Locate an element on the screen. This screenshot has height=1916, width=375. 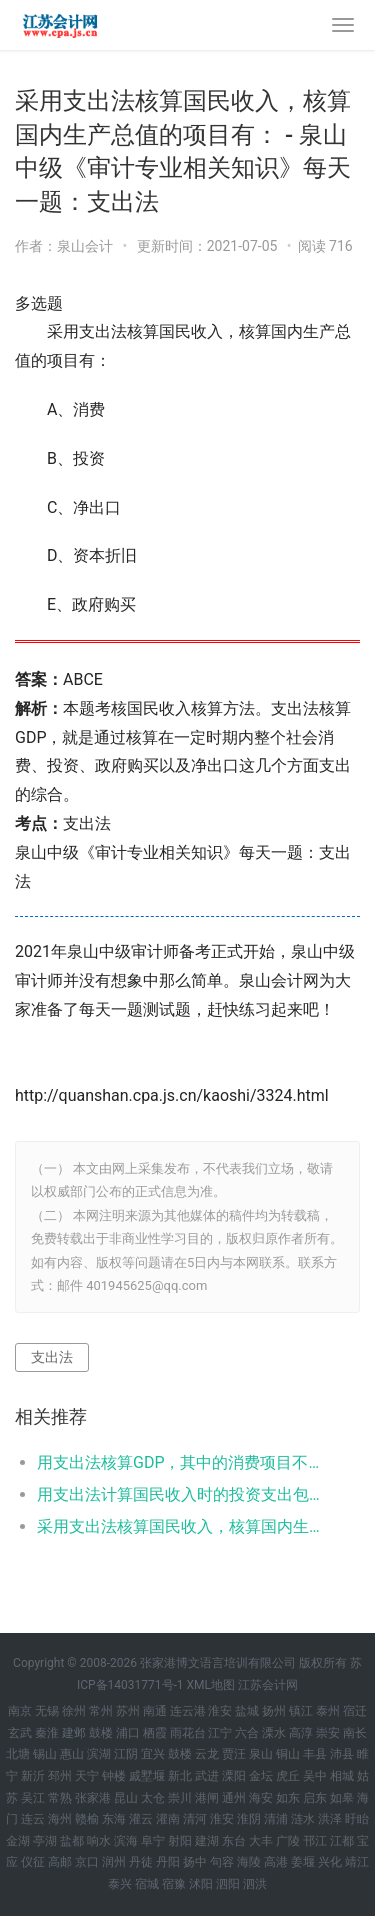
响水 is located at coordinates (99, 1841).